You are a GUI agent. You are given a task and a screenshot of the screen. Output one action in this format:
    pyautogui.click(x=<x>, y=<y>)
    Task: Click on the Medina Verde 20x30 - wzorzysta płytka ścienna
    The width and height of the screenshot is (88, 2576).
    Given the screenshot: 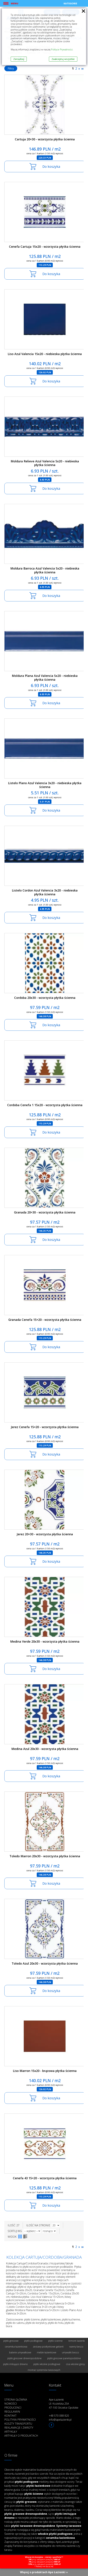 What is the action you would take?
    pyautogui.click(x=44, y=1641)
    